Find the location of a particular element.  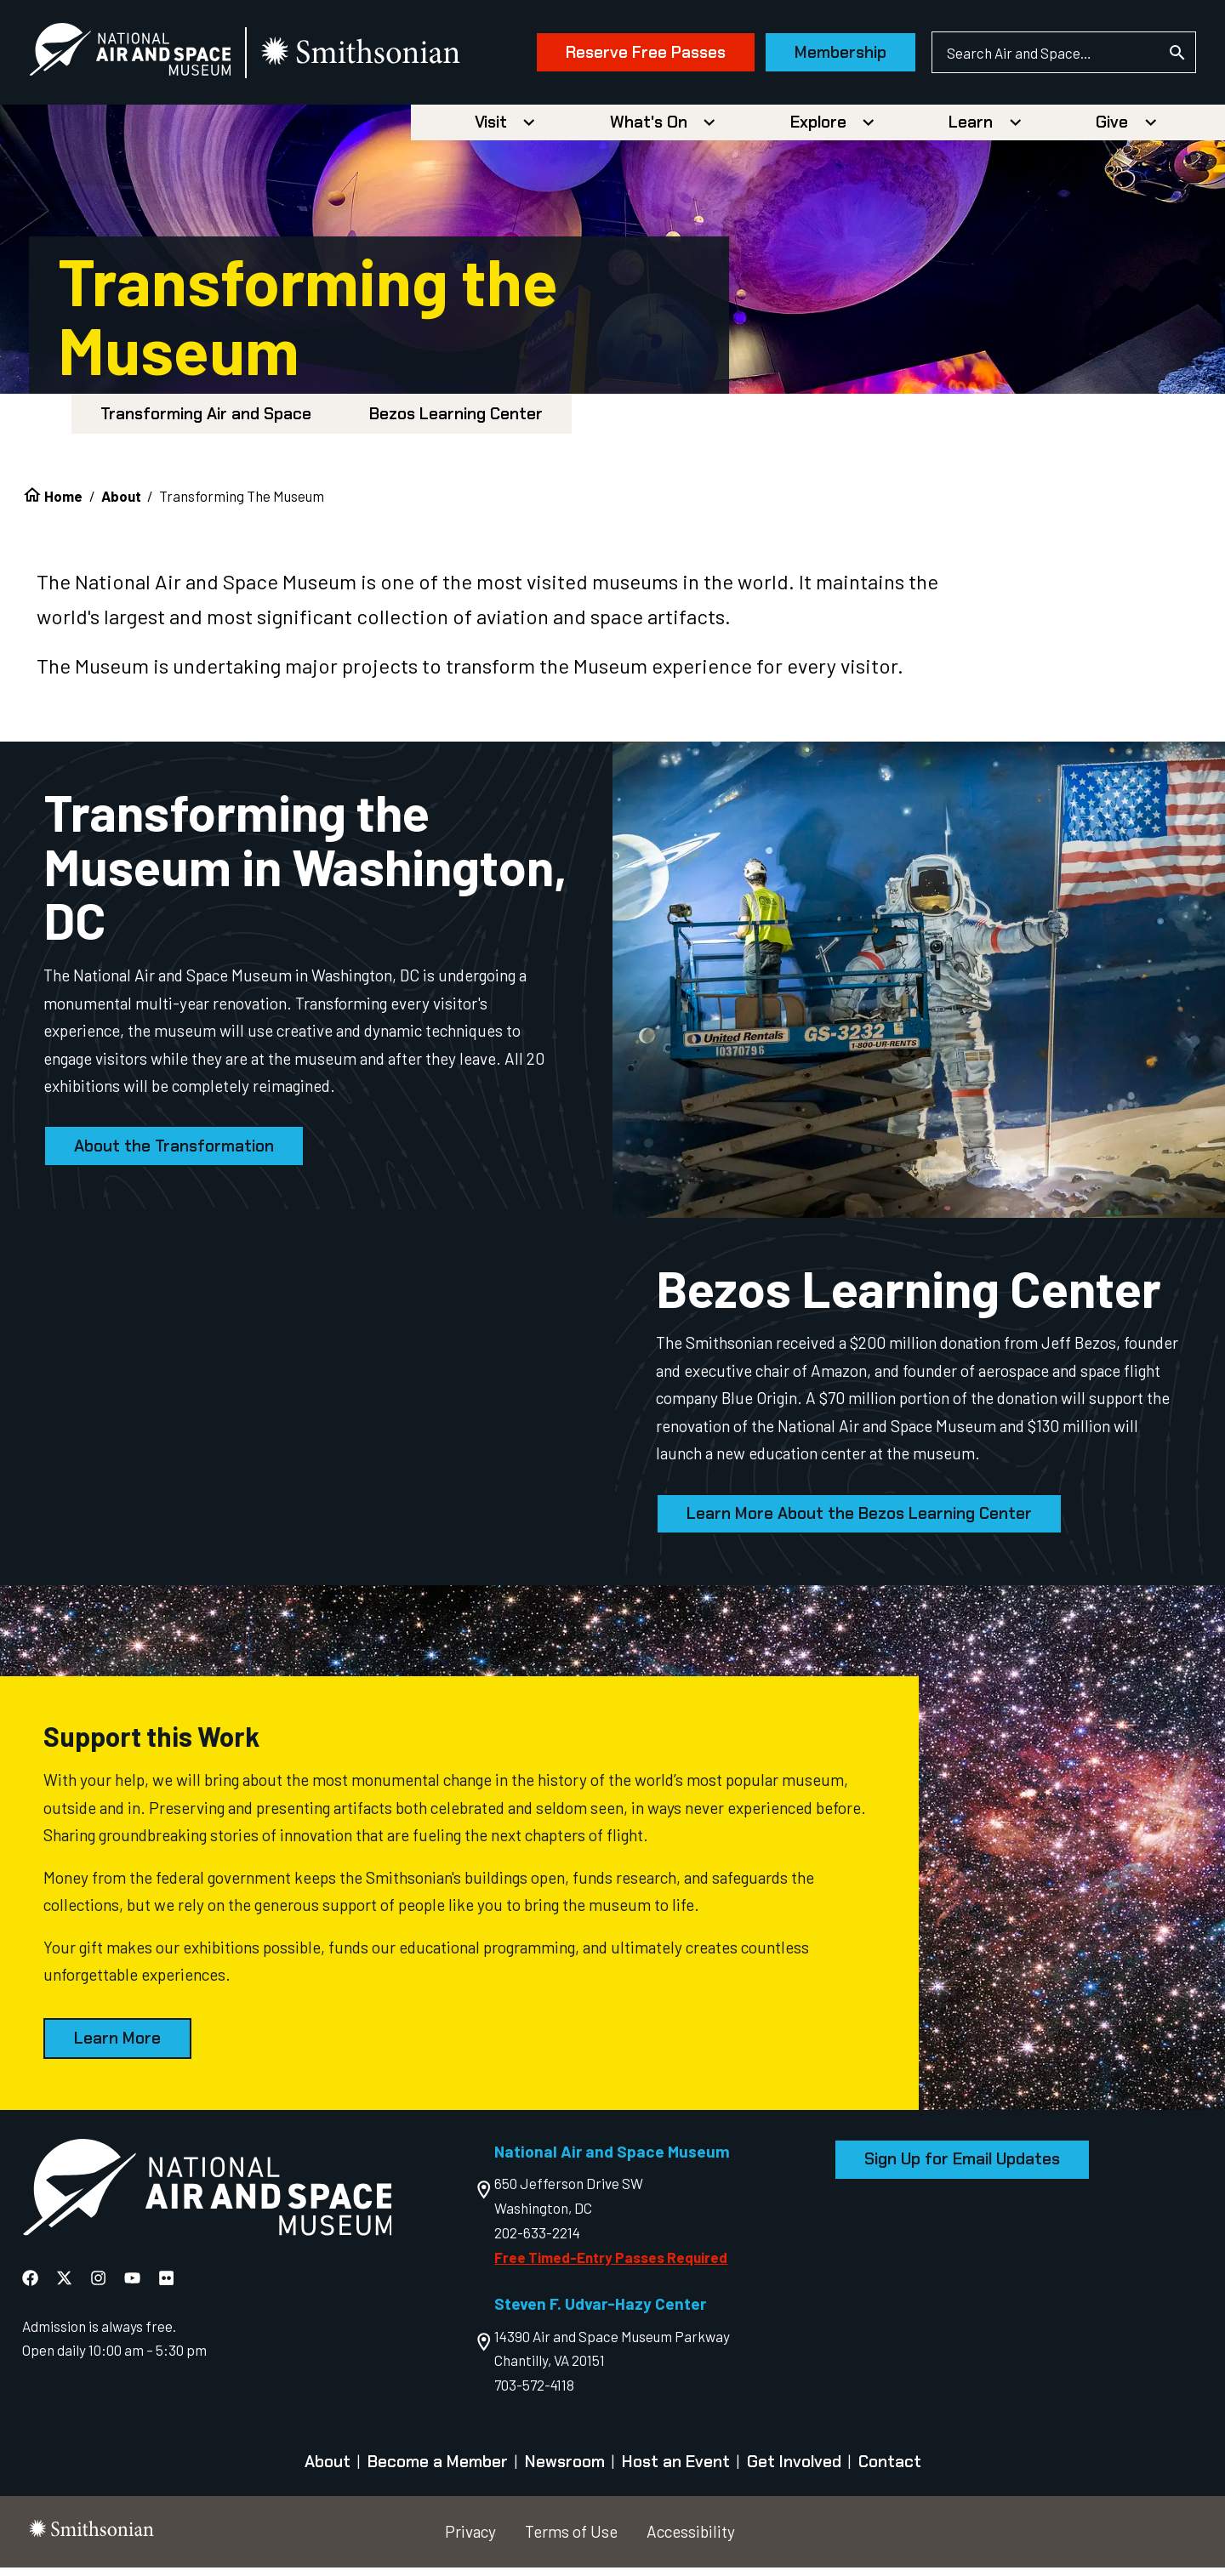

Explore is located at coordinates (818, 130).